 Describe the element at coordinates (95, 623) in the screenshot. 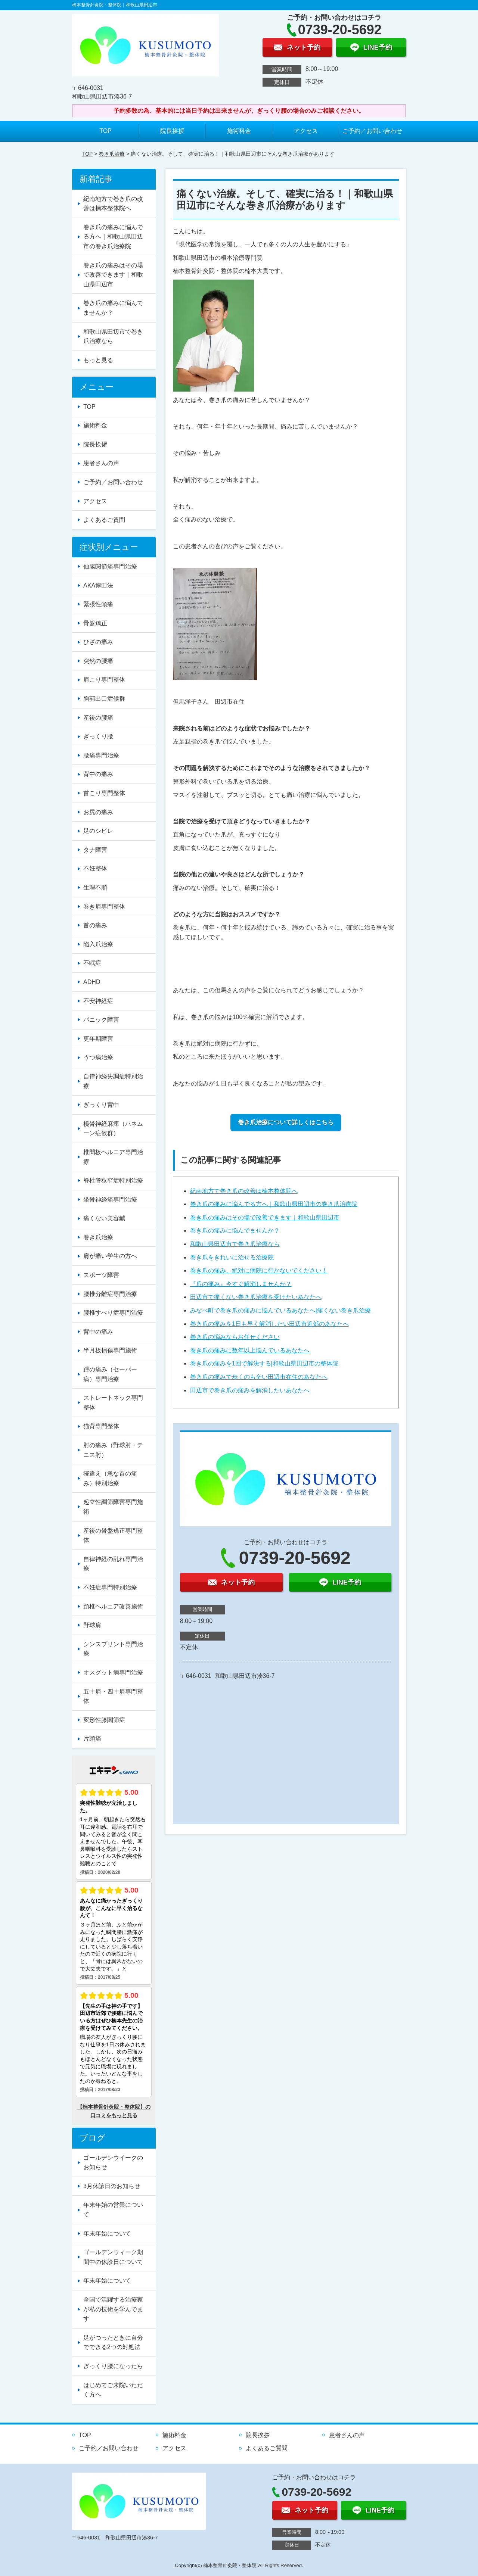

I see `骨盤矯正` at that location.